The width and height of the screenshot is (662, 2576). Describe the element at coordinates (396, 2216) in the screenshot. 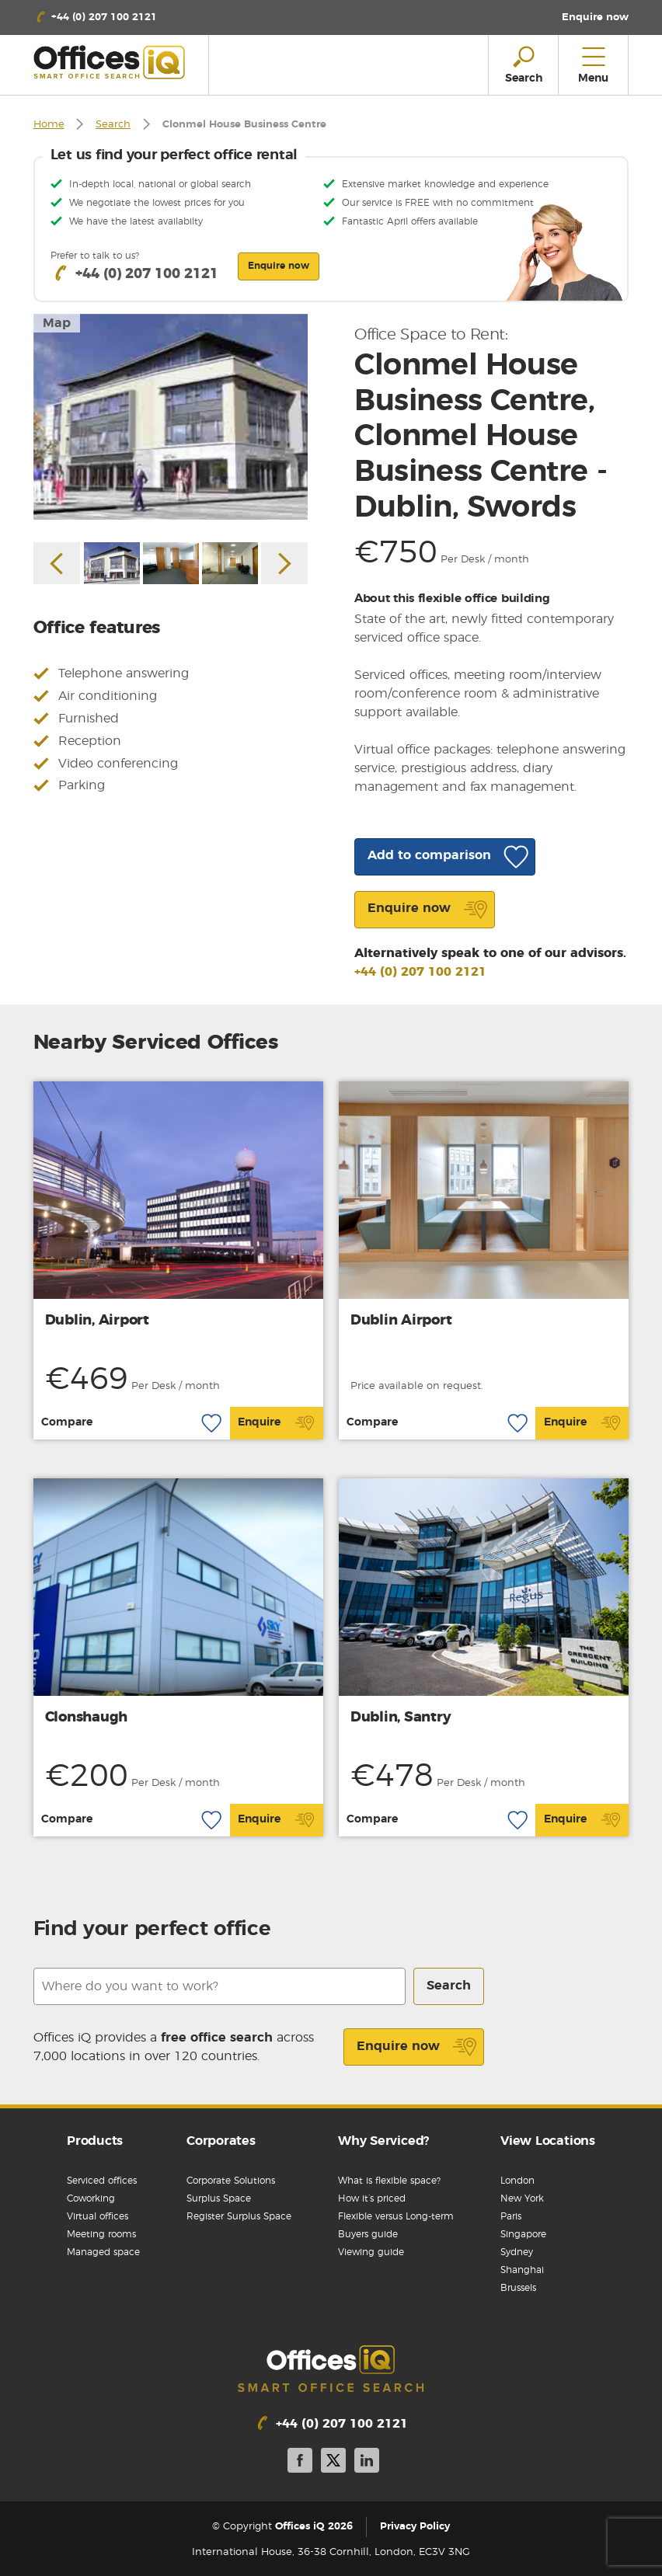

I see `Flexible versus Long-term` at that location.